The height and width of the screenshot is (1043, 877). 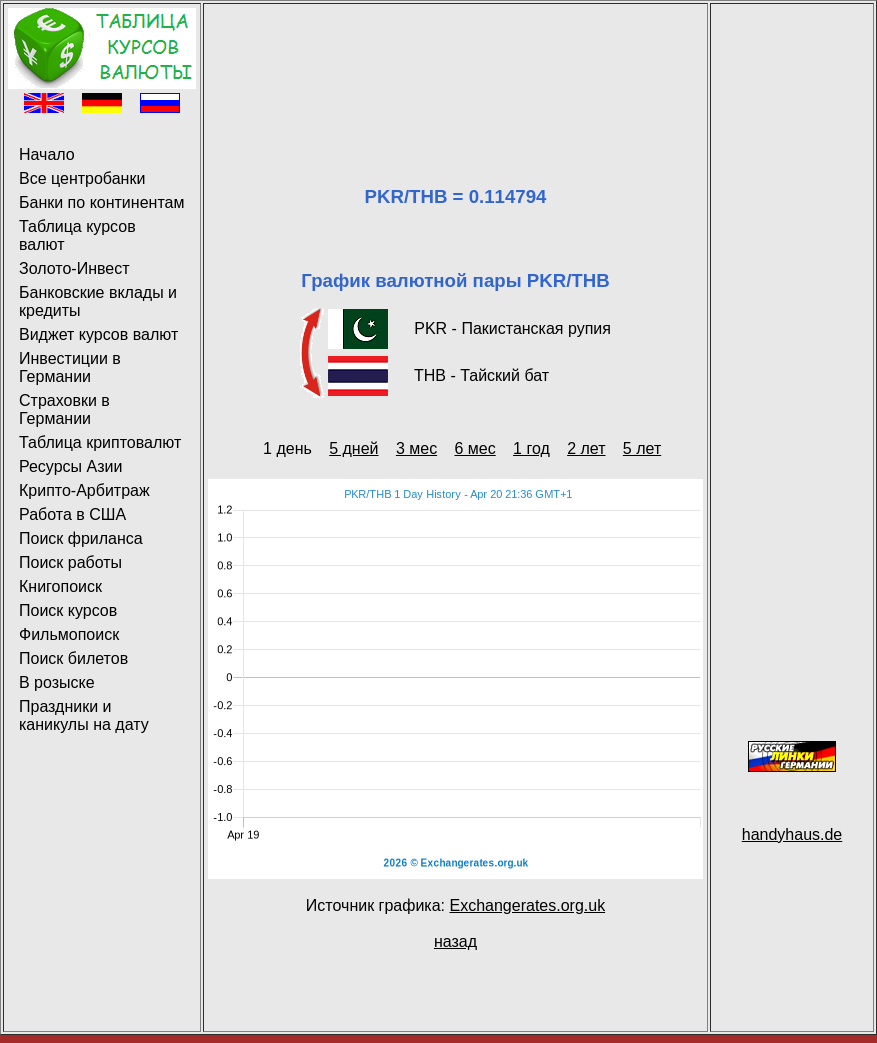 I want to click on Все центробанки, so click(x=82, y=178).